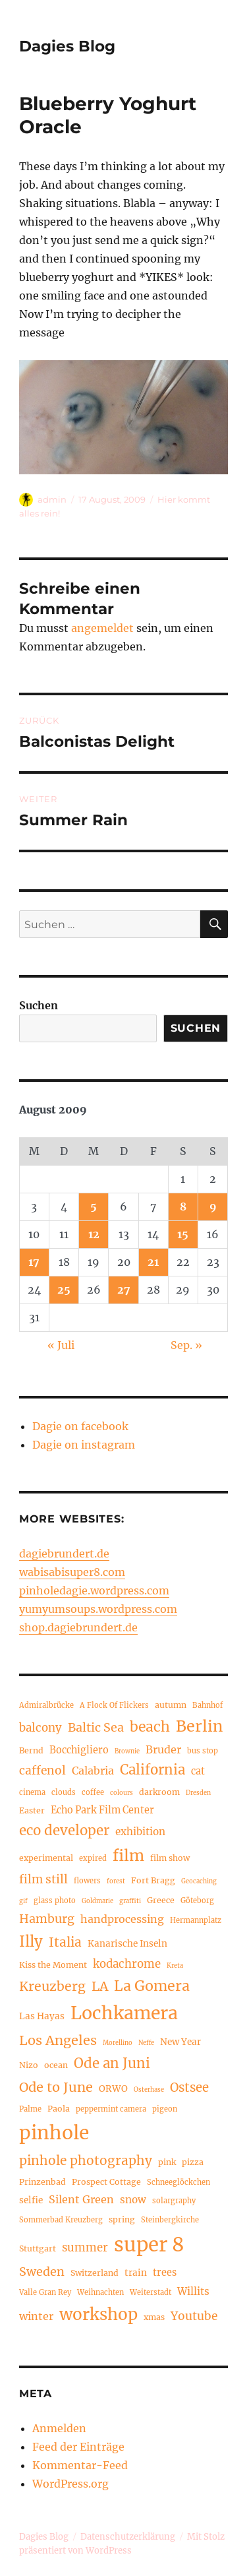  I want to click on wabisabisuper8.com, so click(72, 1572).